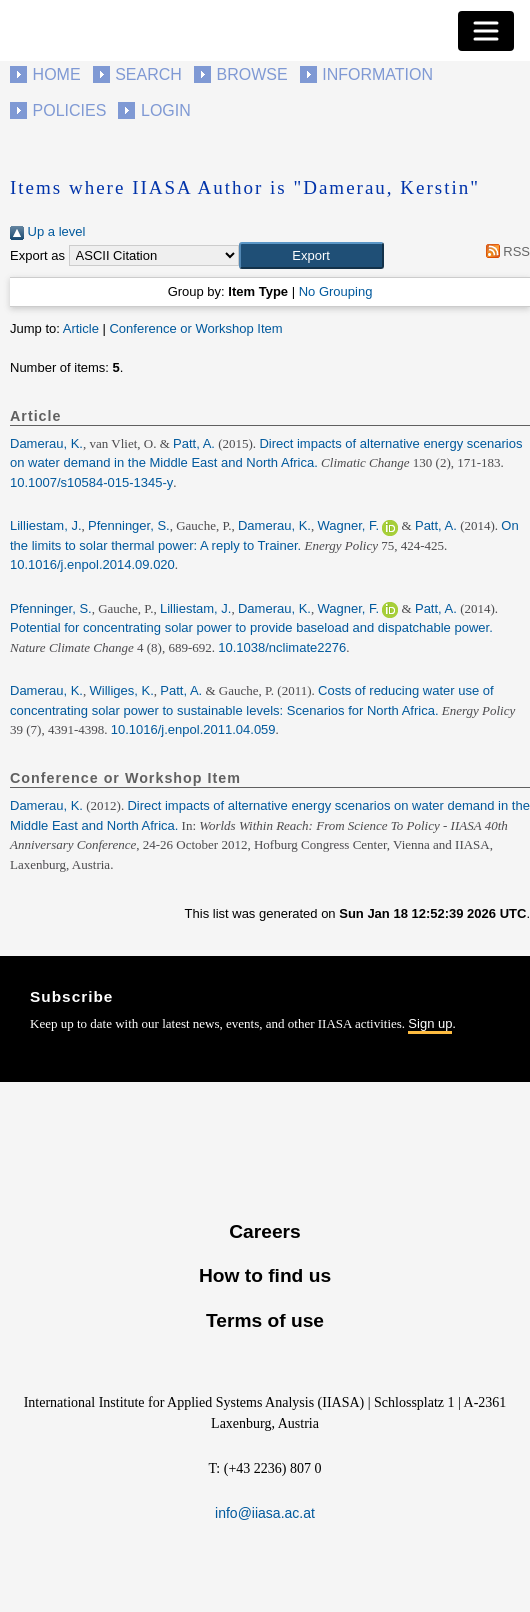 This screenshot has width=530, height=1612. Describe the element at coordinates (193, 729) in the screenshot. I see `10.1016/j.enpol.2011.04.059` at that location.